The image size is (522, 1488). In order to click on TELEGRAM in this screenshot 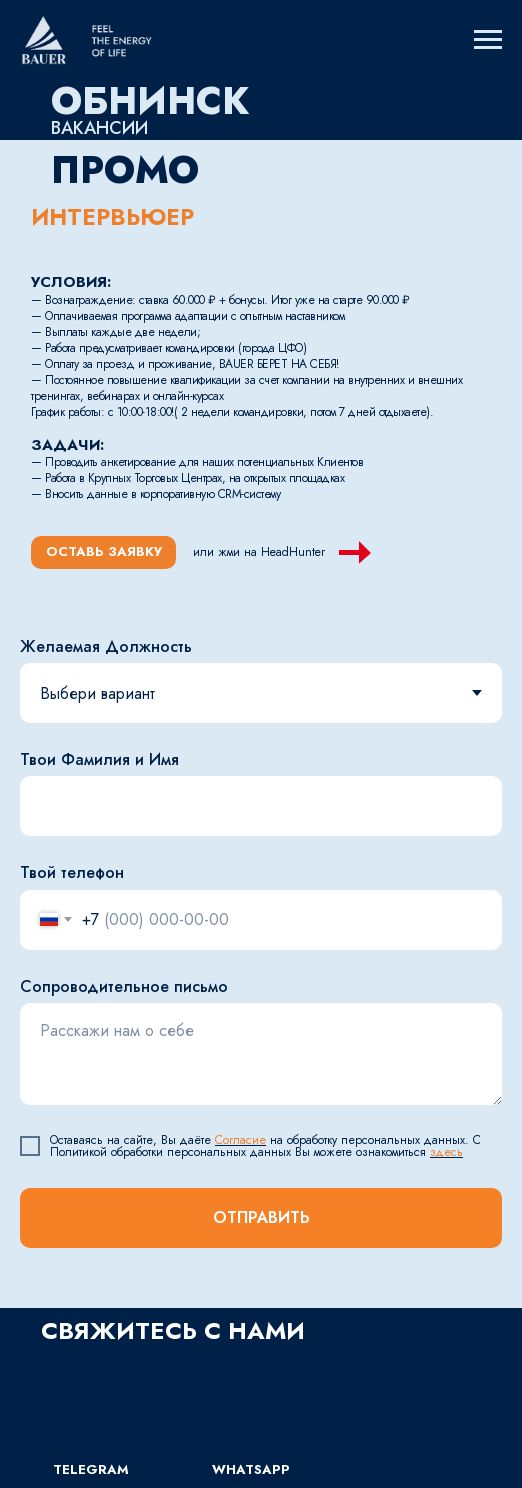, I will do `click(91, 1469)`.